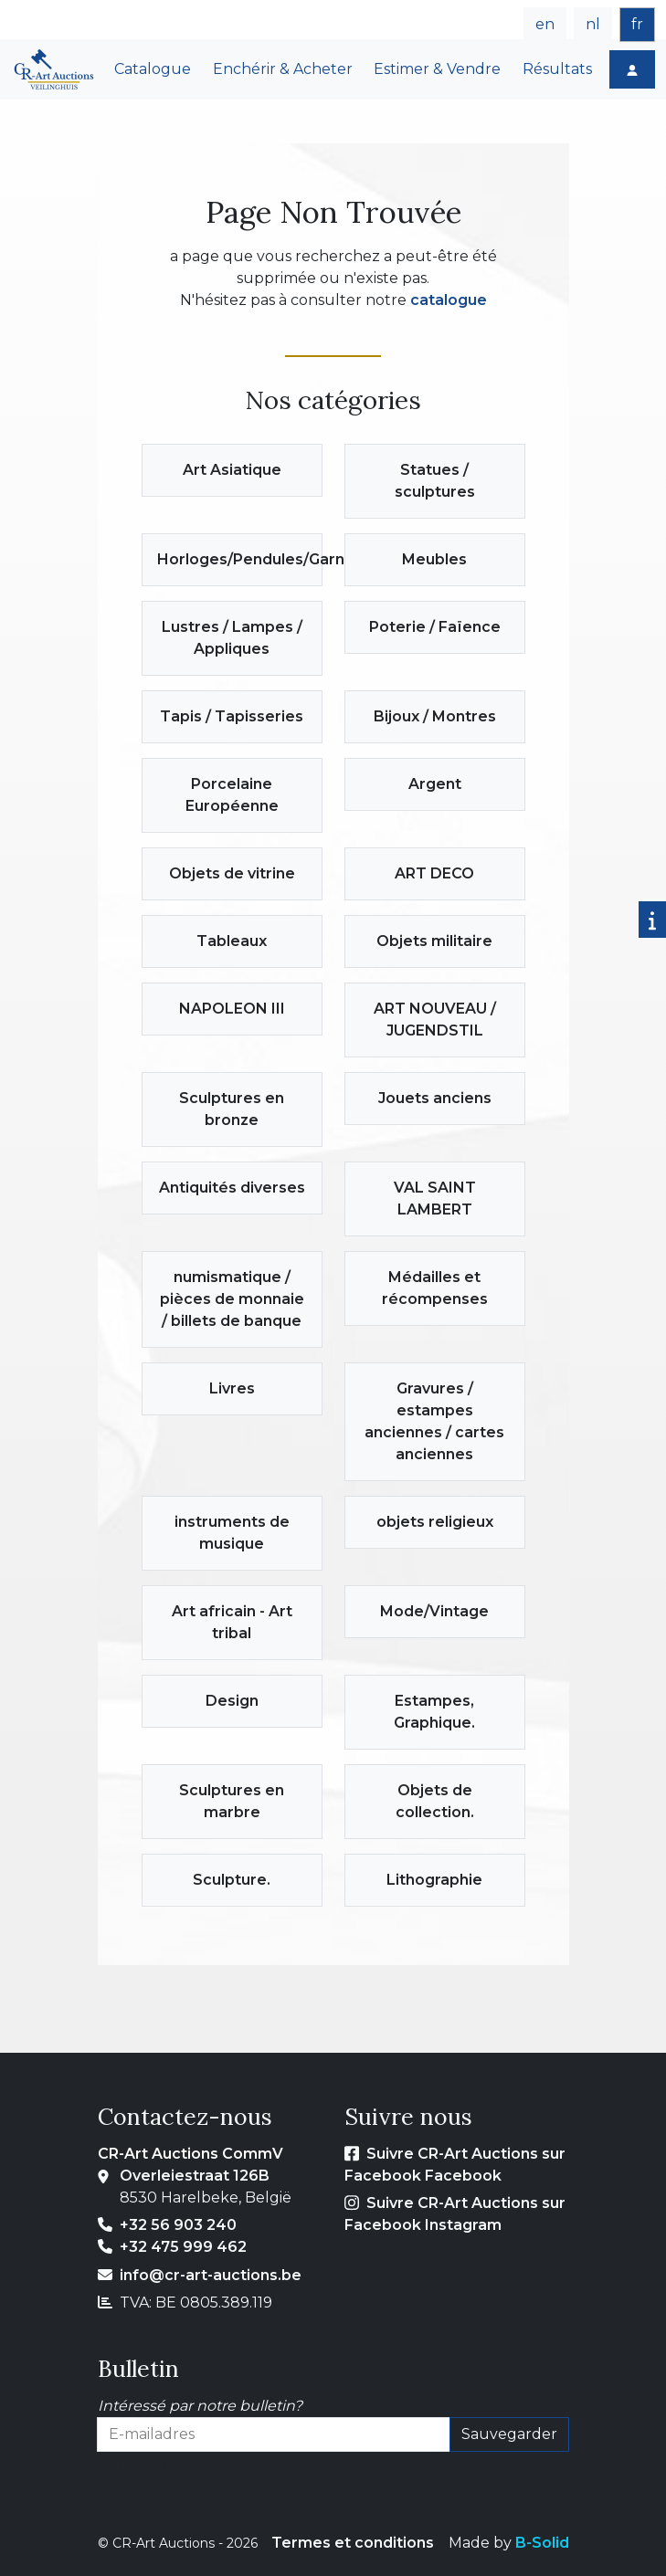  What do you see at coordinates (178, 2225) in the screenshot?
I see `+32 56 903 240` at bounding box center [178, 2225].